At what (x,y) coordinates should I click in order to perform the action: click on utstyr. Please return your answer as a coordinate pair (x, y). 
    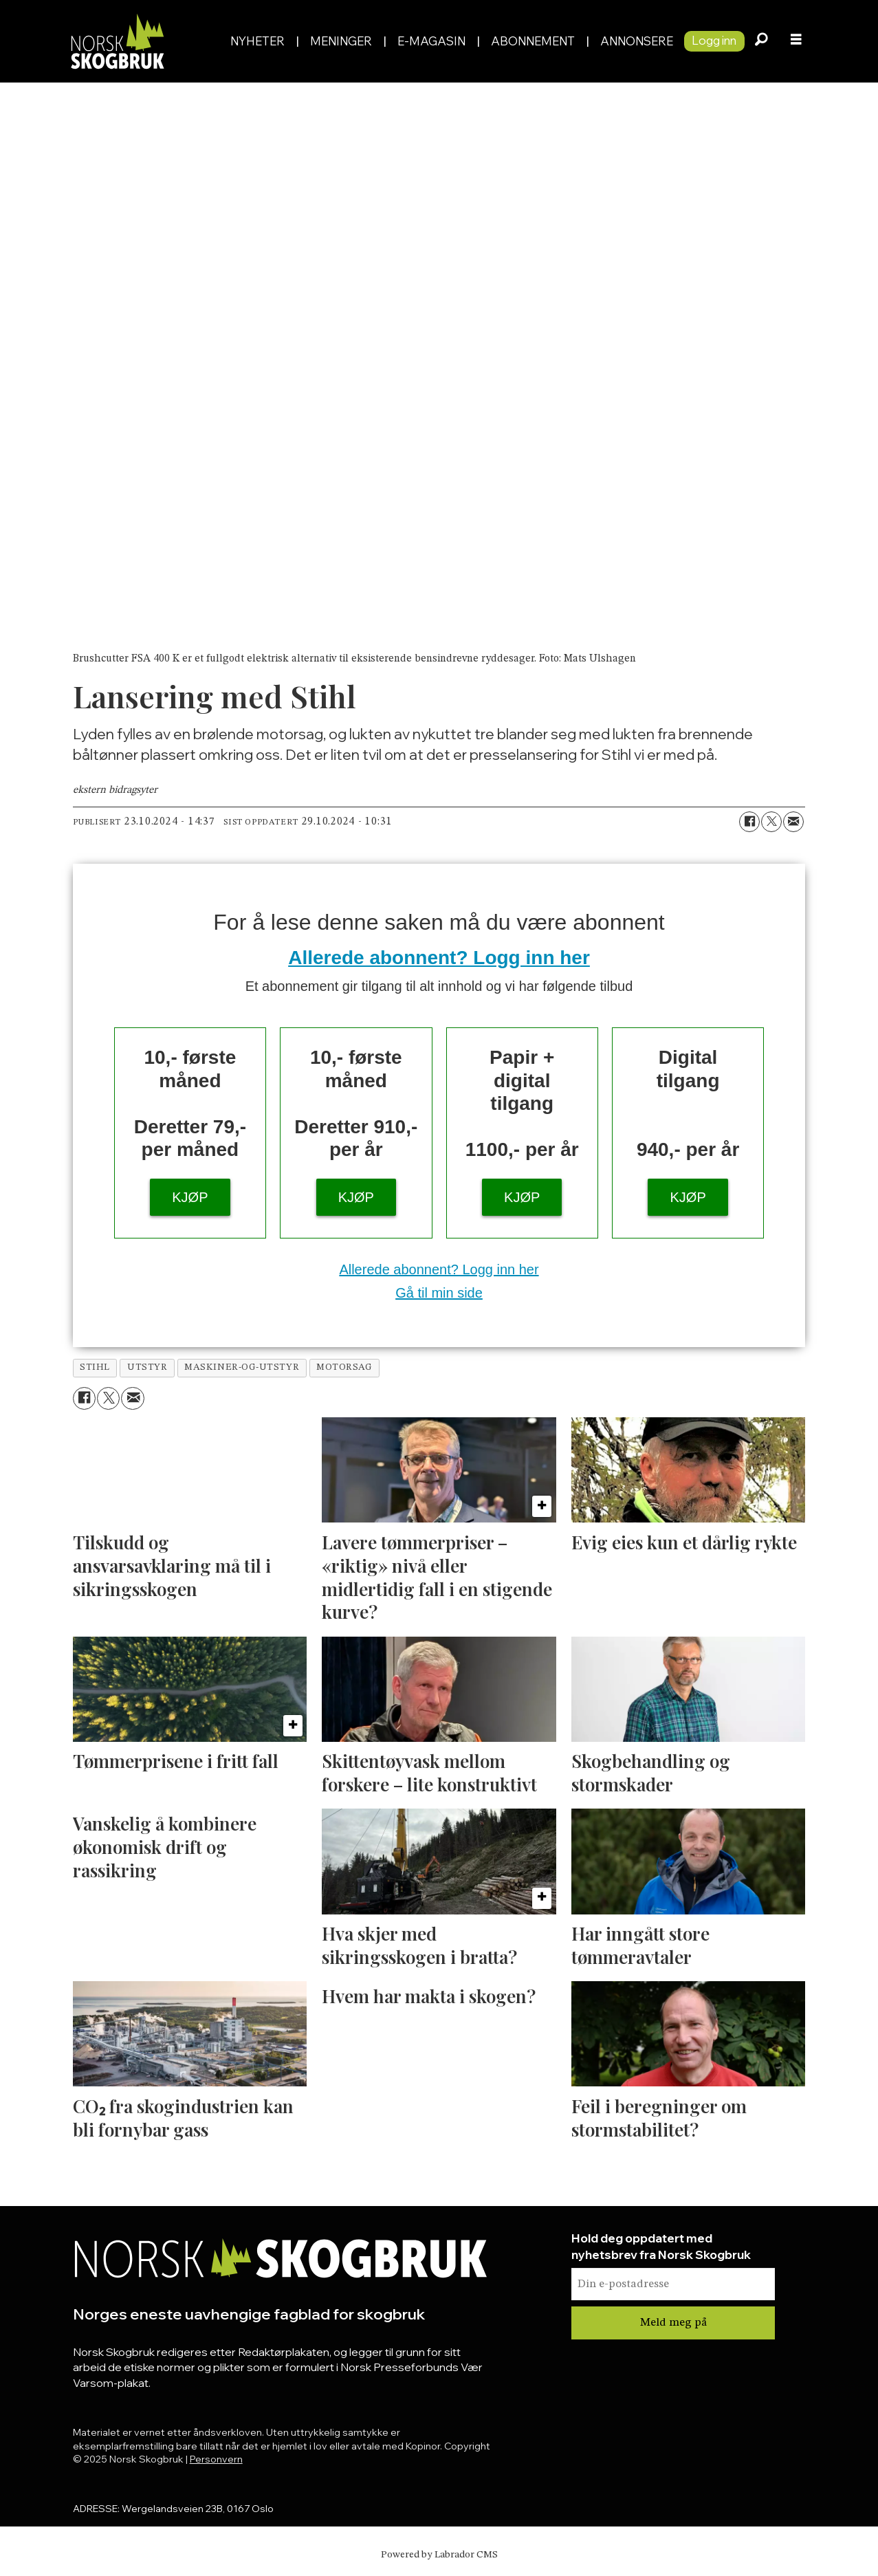
    Looking at the image, I should click on (147, 1367).